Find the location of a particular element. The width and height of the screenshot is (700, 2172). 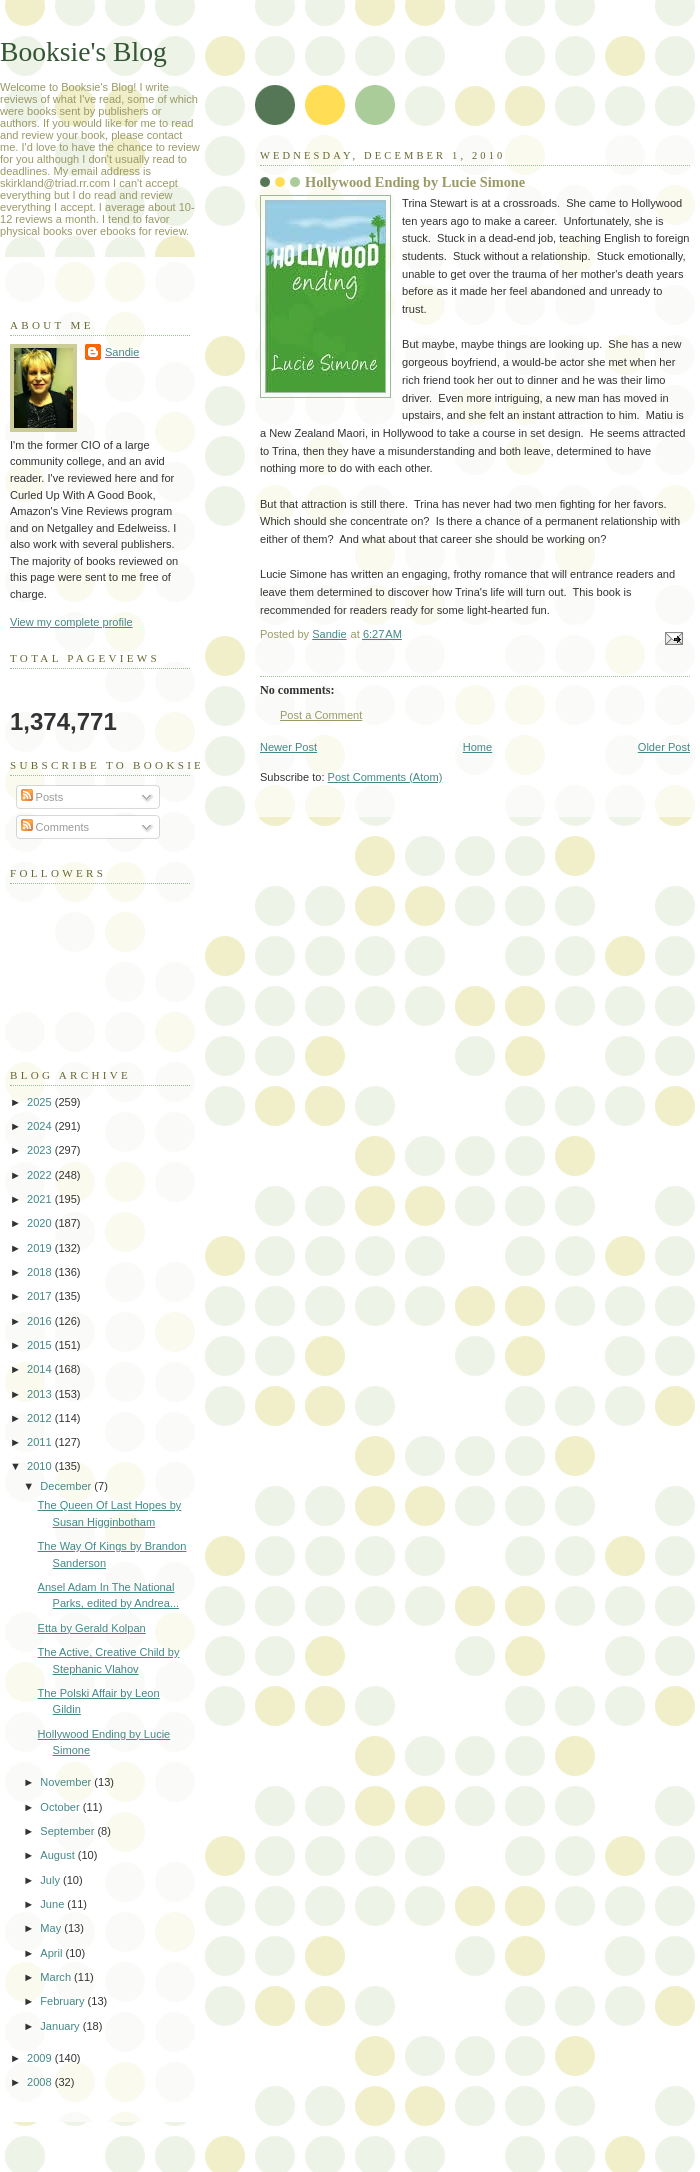

2023 is located at coordinates (41, 1150).